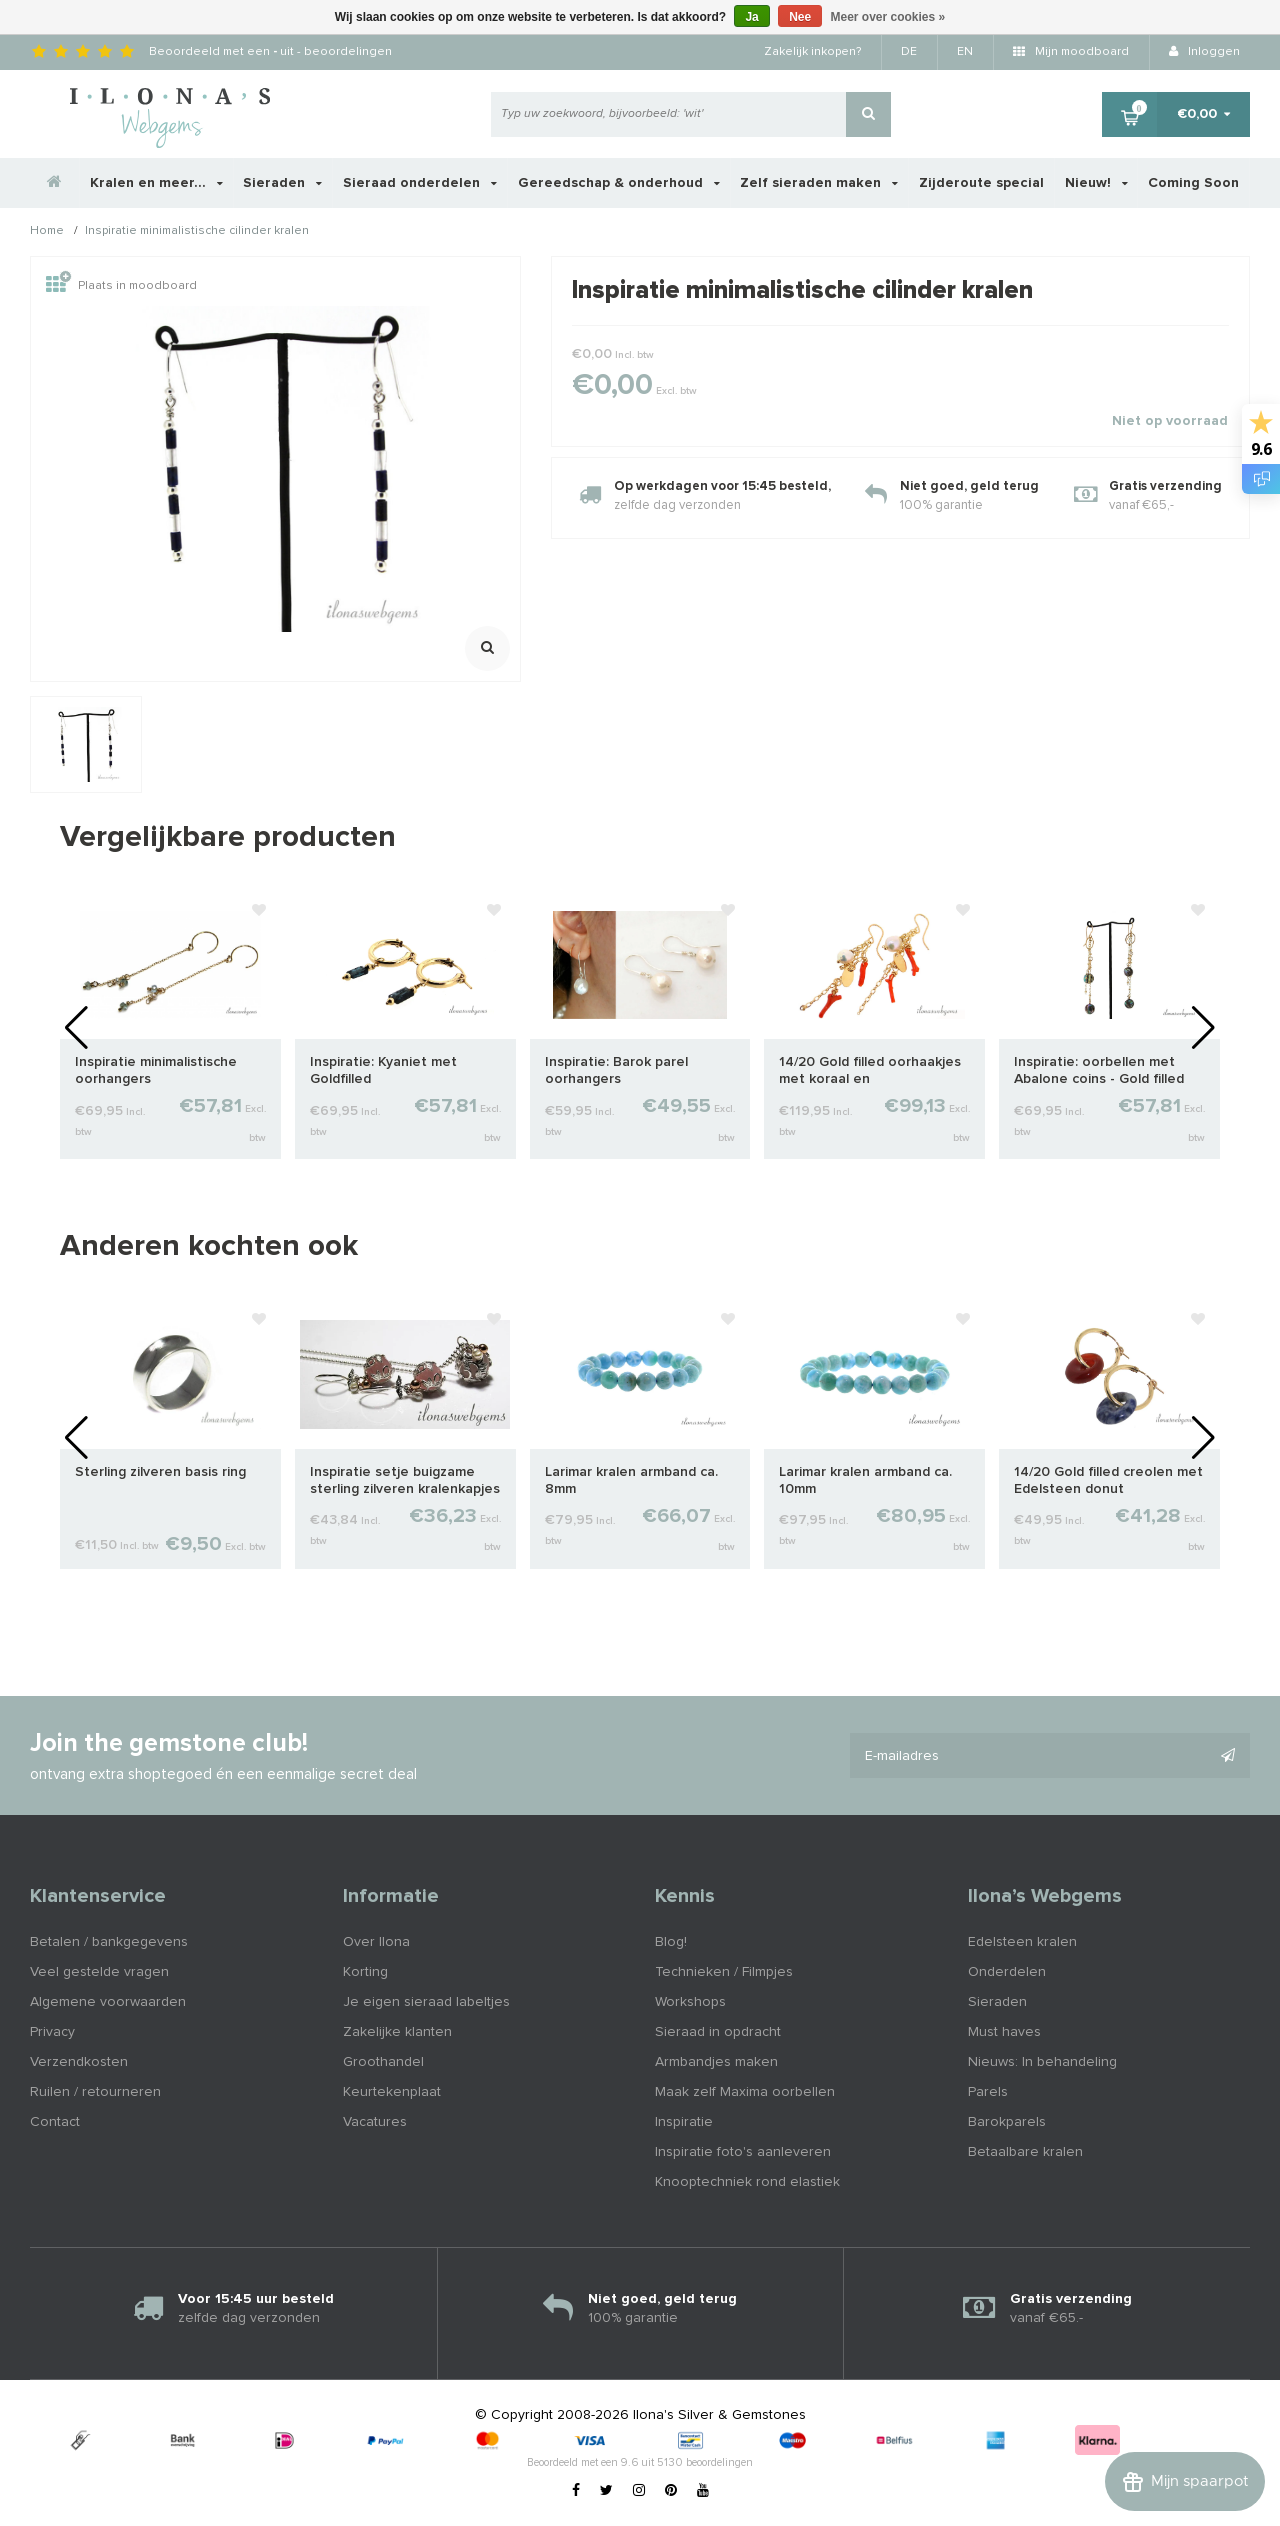 Image resolution: width=1280 pixels, height=2526 pixels. Describe the element at coordinates (819, 183) in the screenshot. I see `Zelf sieraden maken` at that location.